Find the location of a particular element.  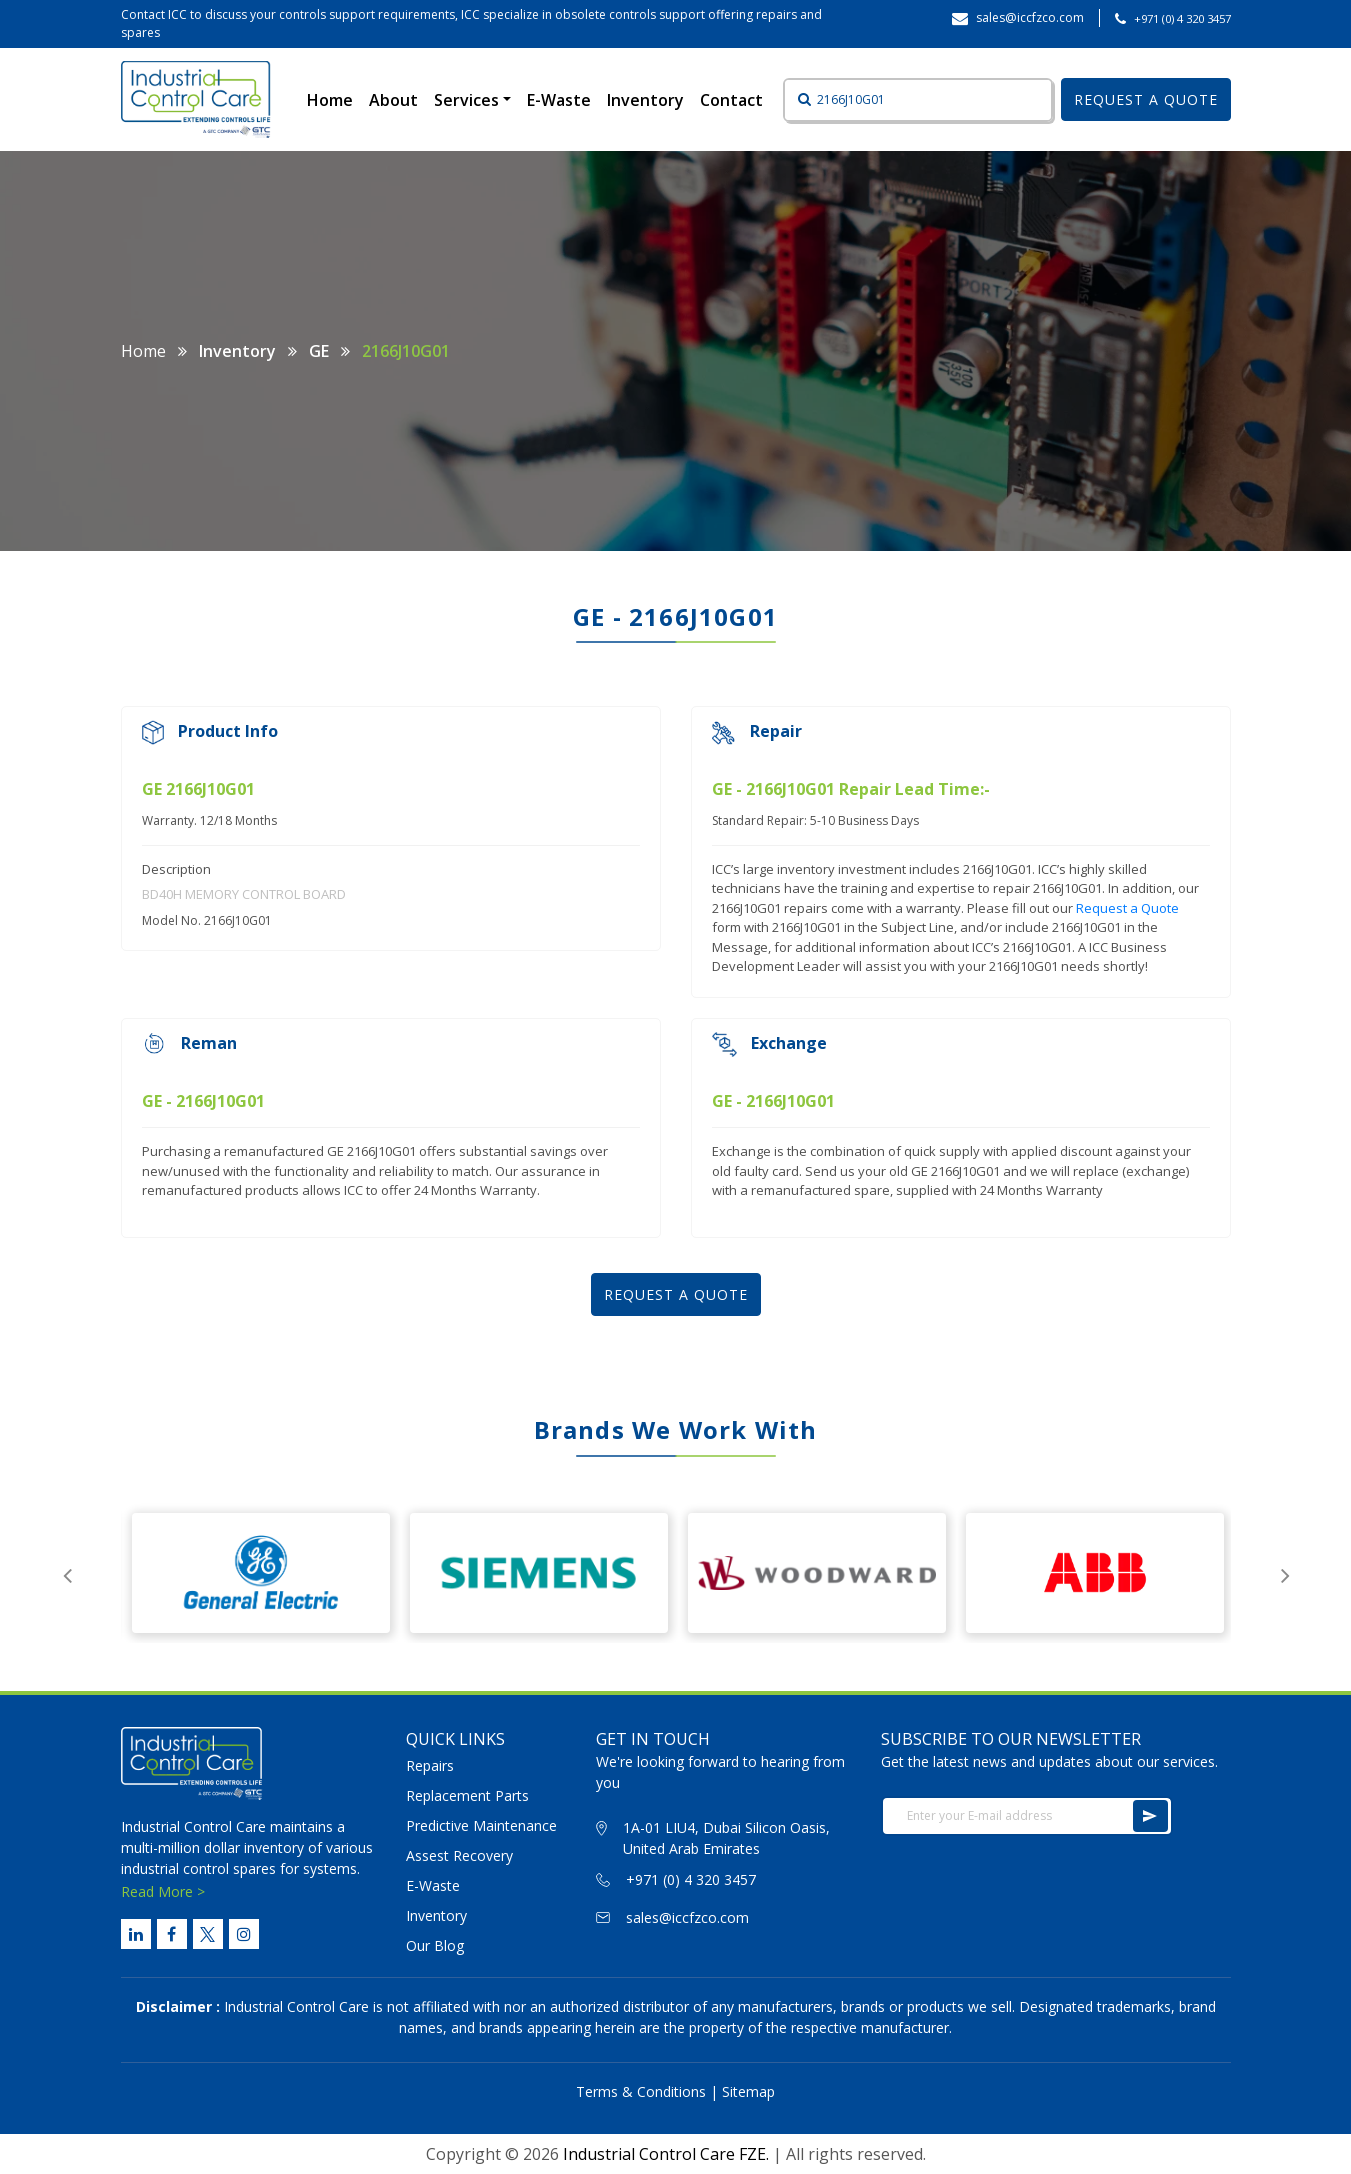

About is located at coordinates (393, 100).